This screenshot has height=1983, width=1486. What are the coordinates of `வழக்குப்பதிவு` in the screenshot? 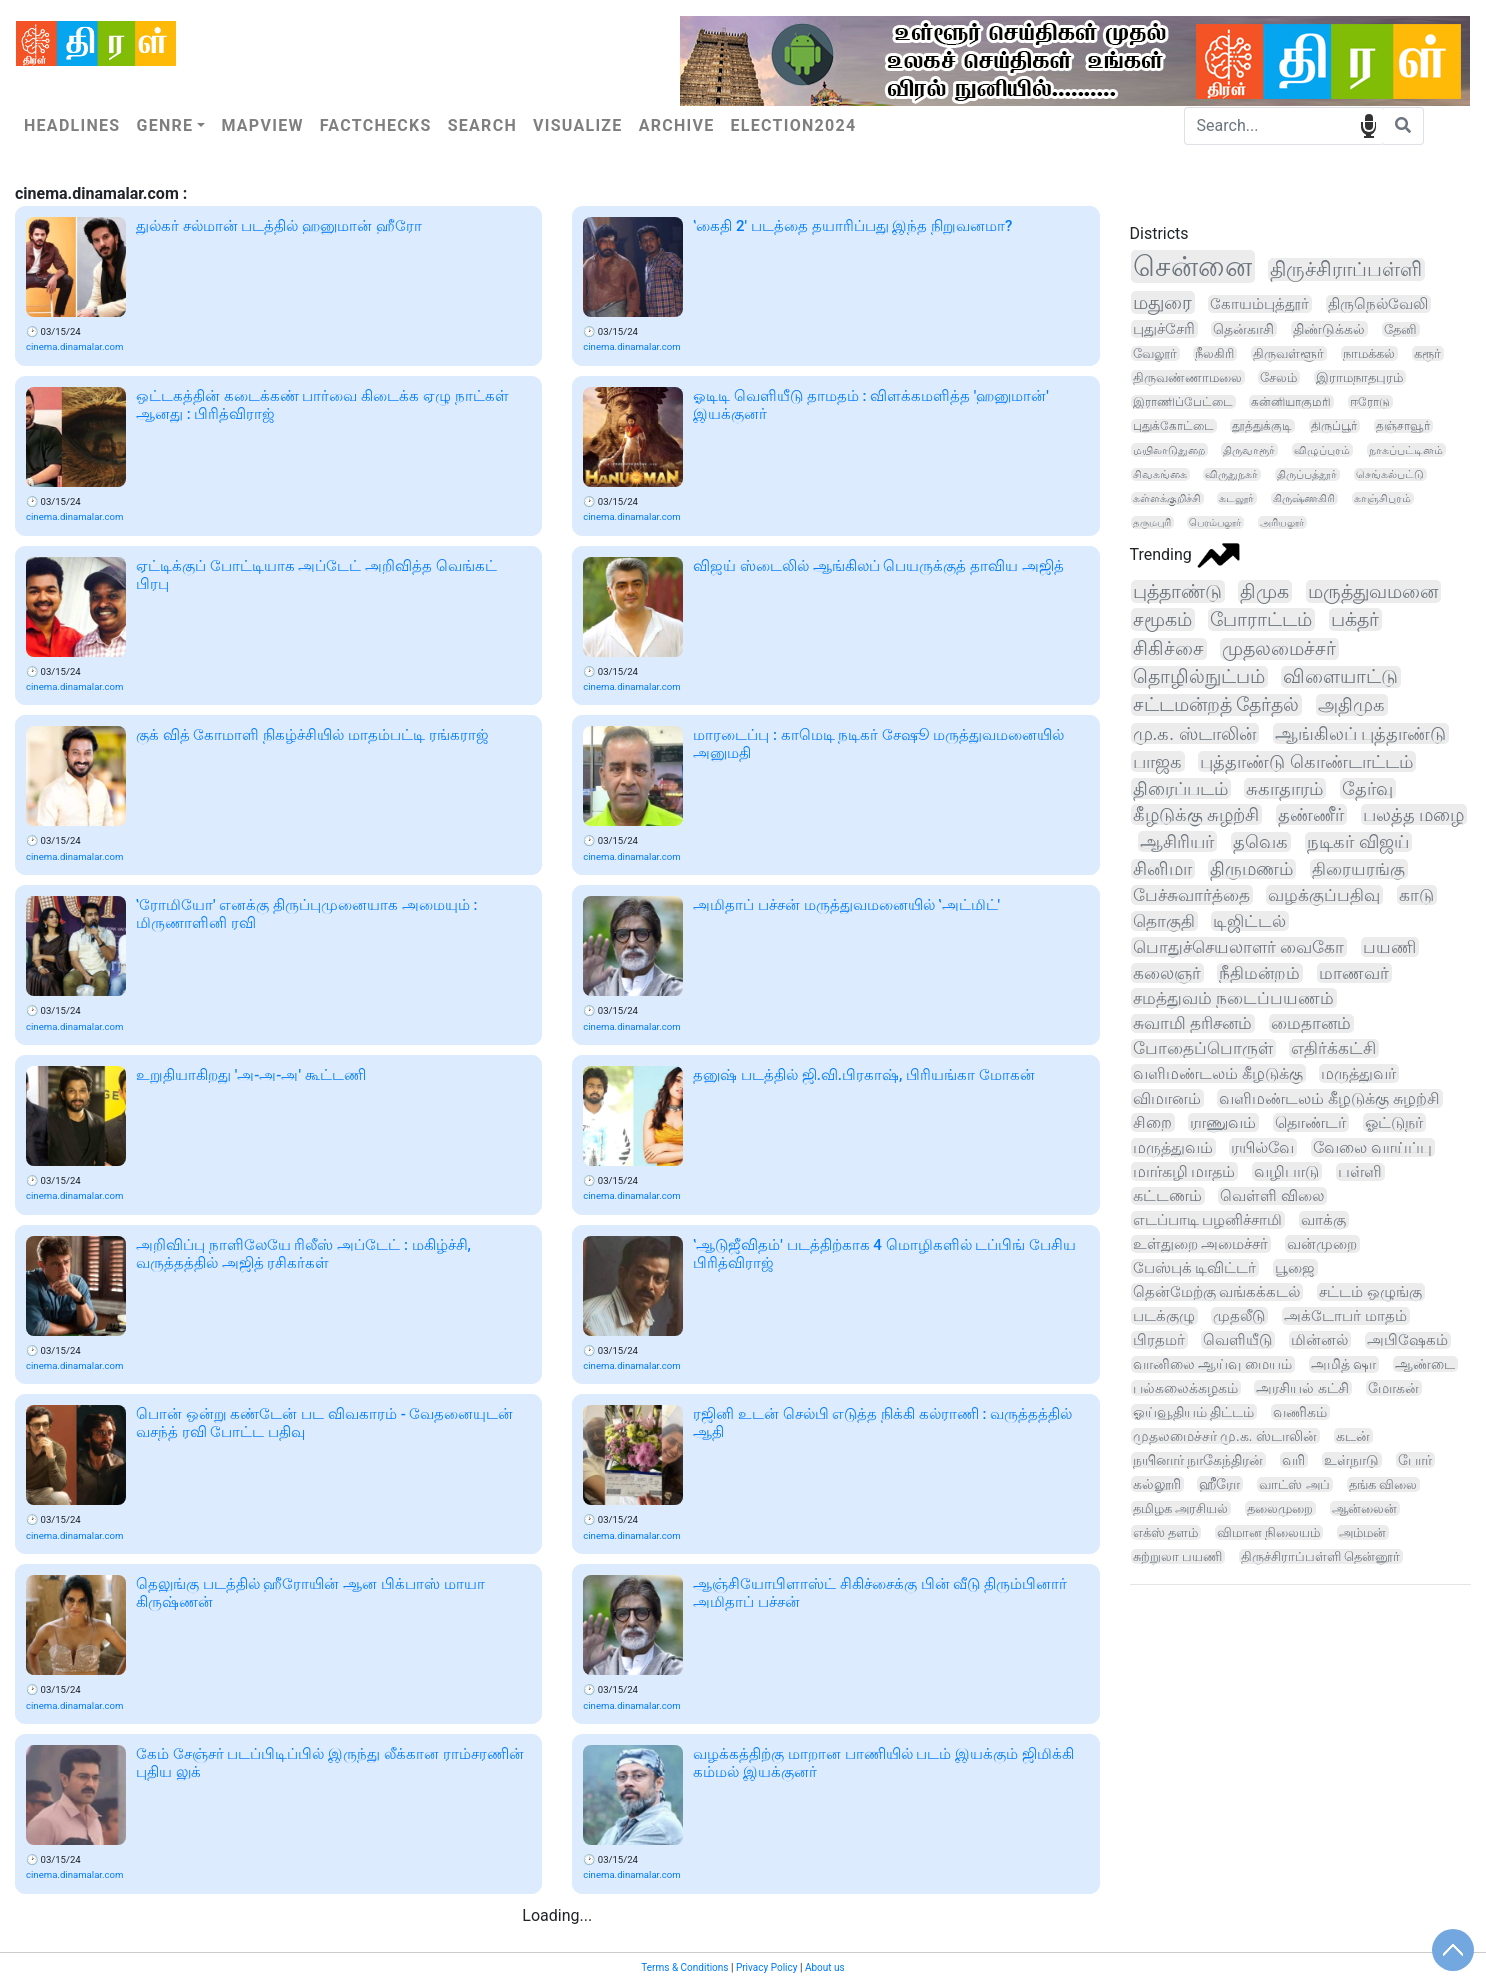 It's located at (1324, 895).